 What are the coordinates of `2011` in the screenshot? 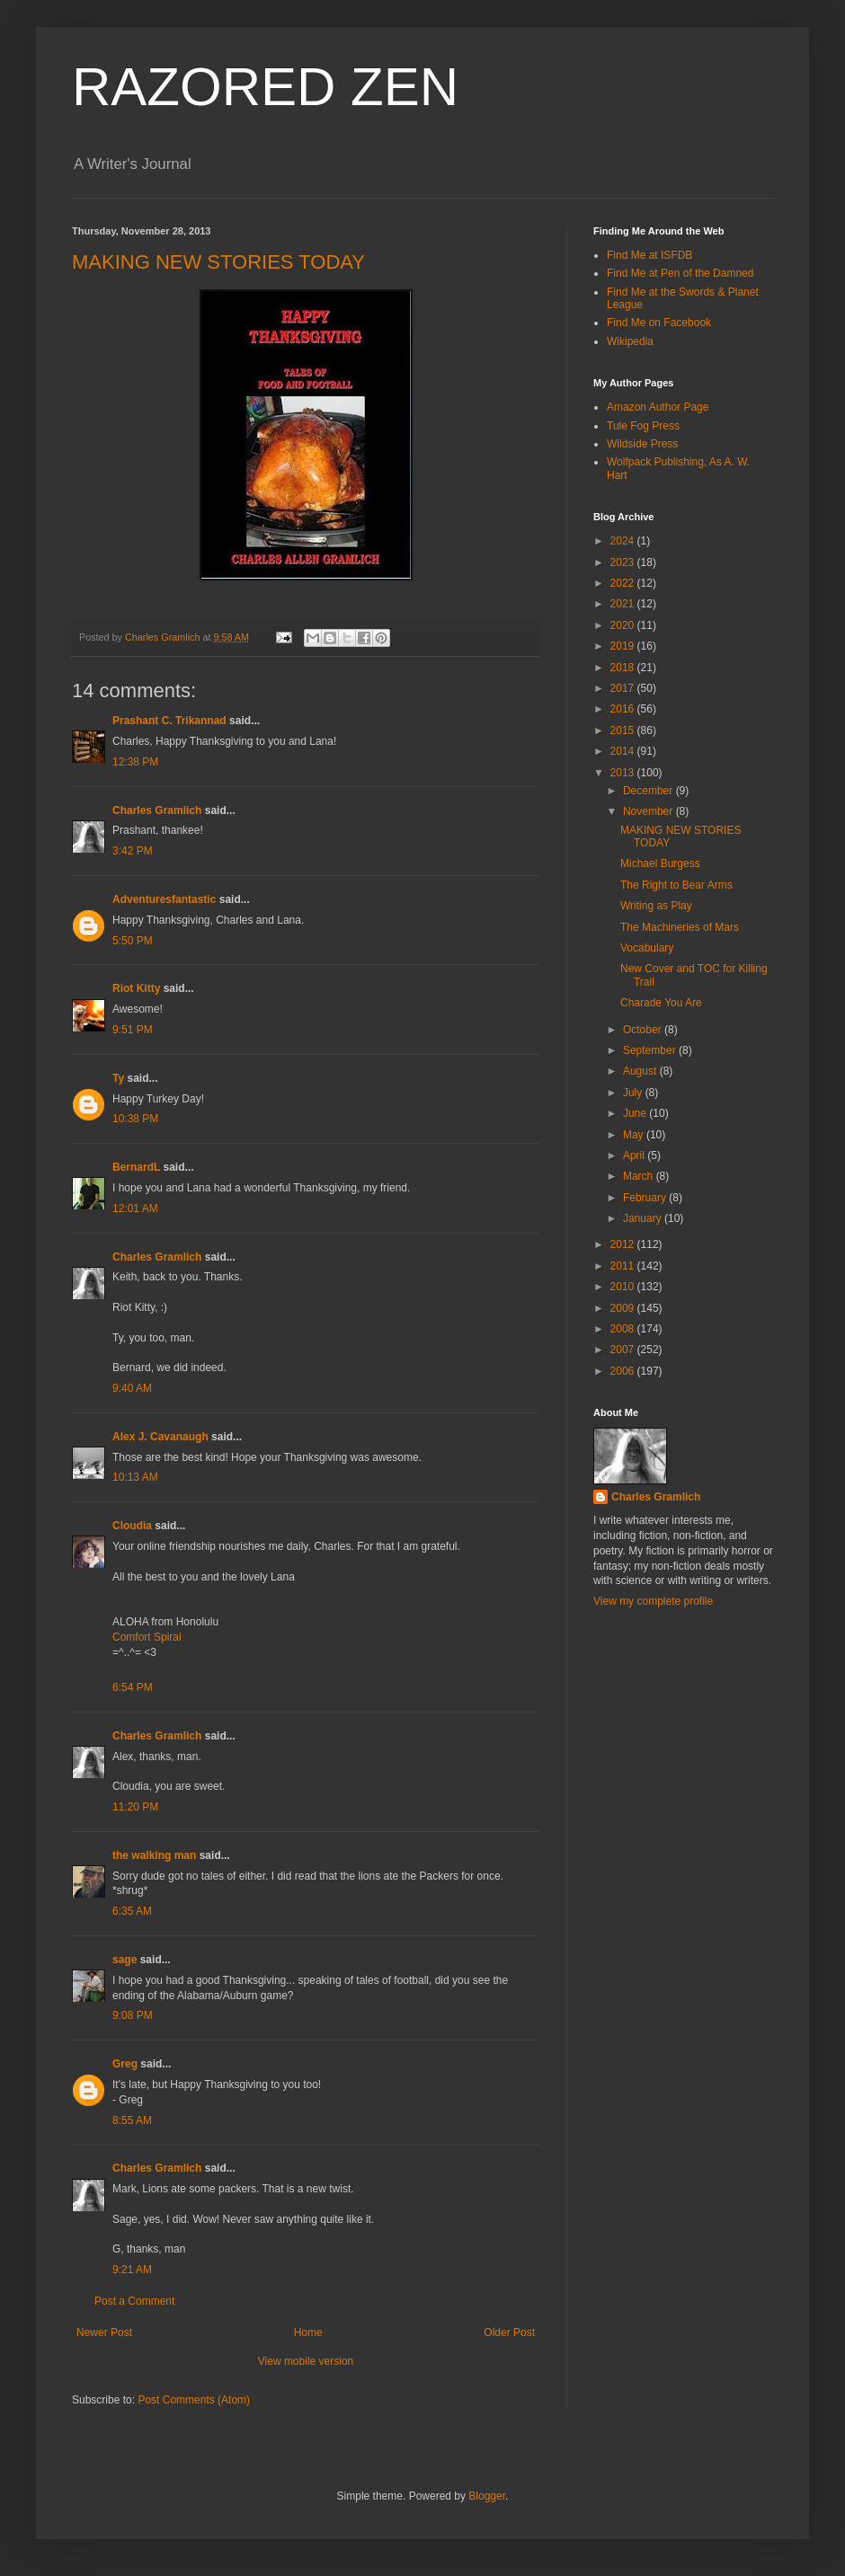 It's located at (623, 1266).